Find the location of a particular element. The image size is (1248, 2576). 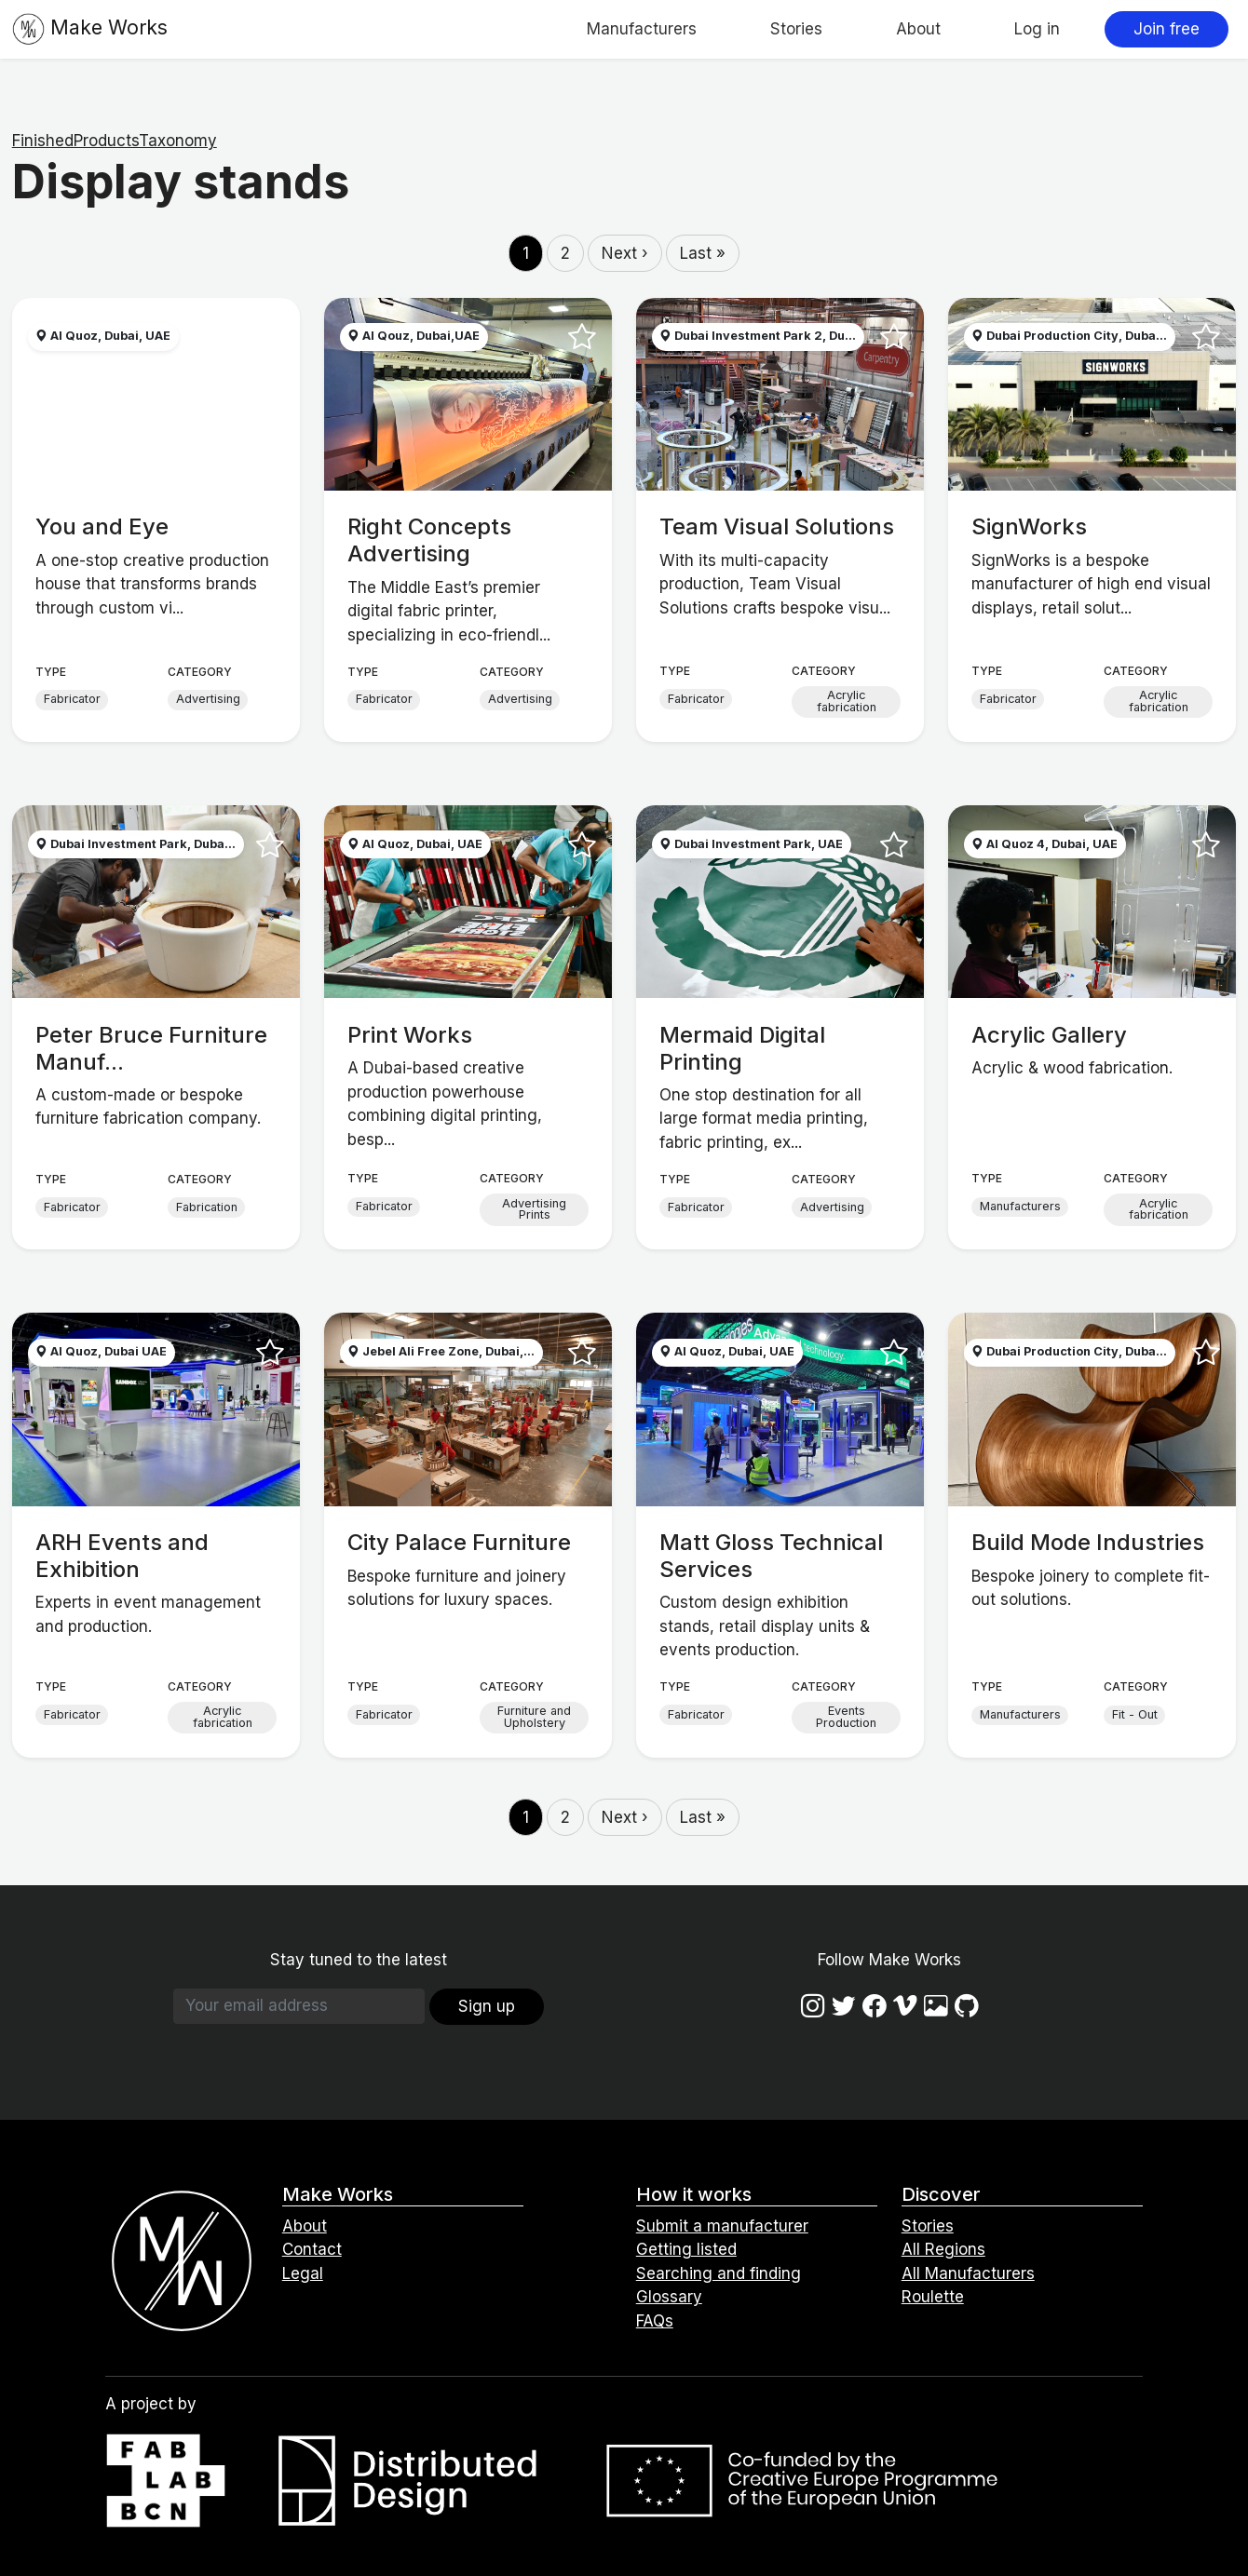

Join free is located at coordinates (1166, 29).